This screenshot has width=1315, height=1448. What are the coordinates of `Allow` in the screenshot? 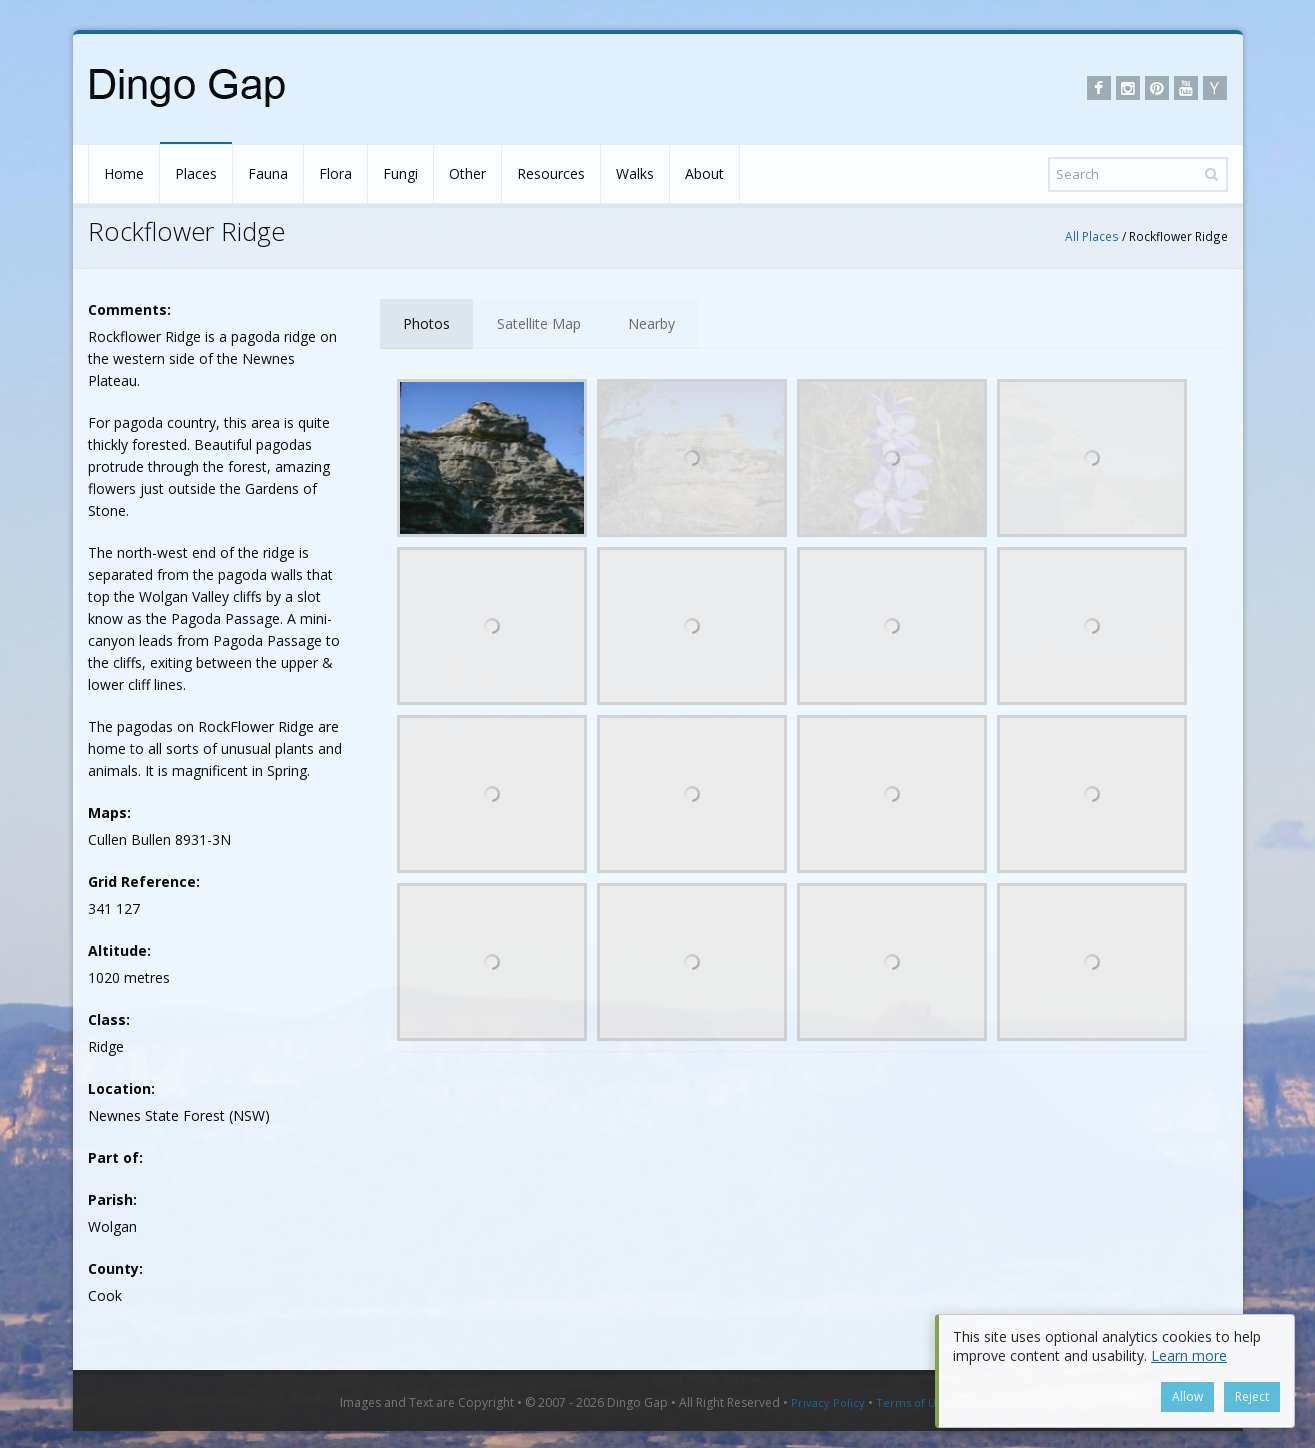 It's located at (1187, 1396).